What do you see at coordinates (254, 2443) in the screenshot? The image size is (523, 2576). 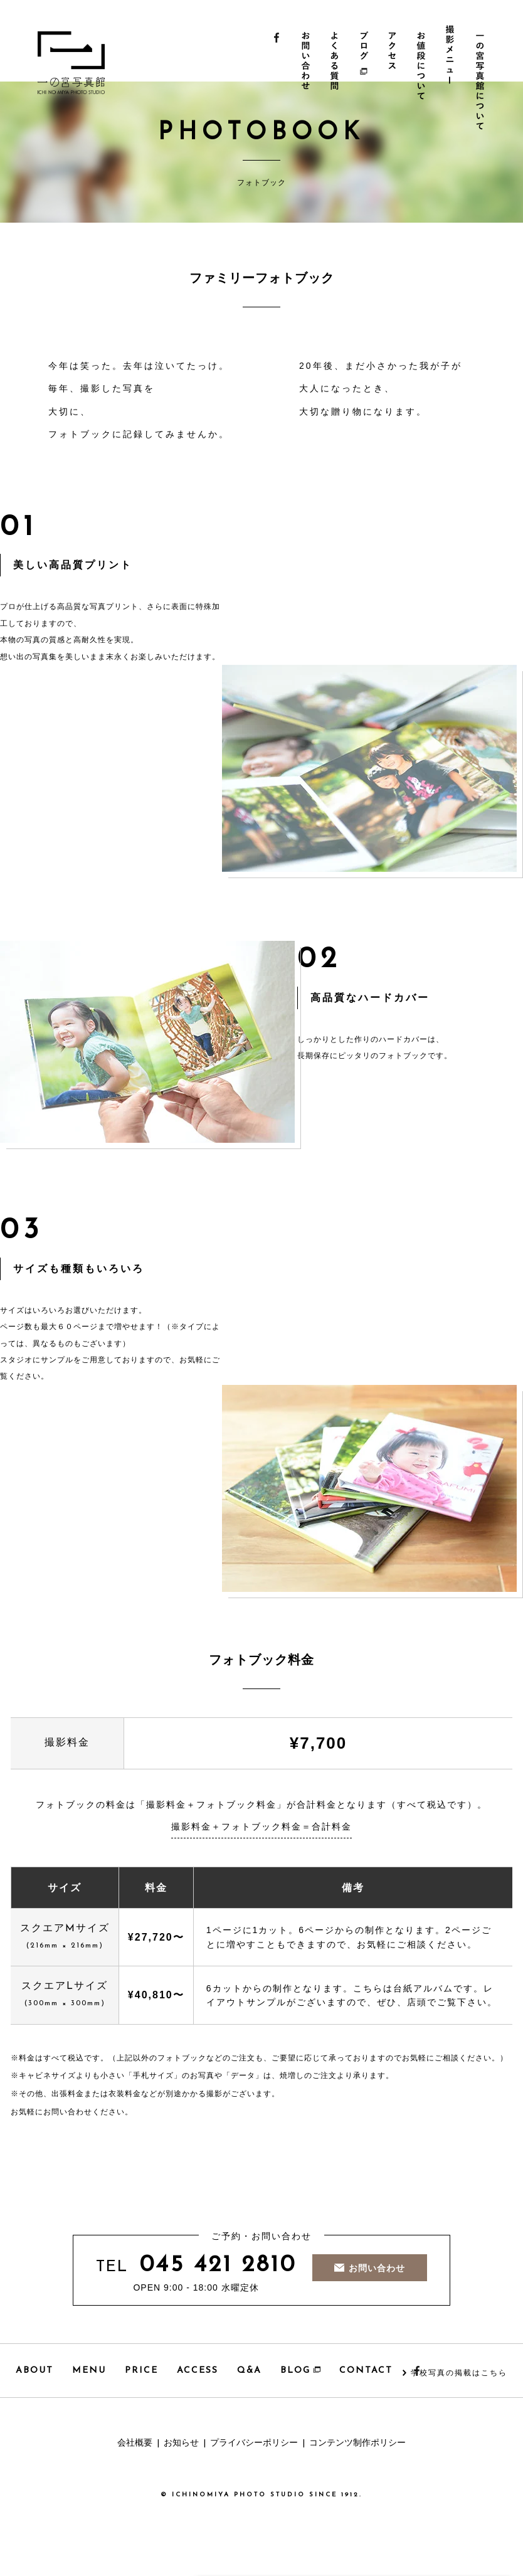 I see `プライバシーポリシー` at bounding box center [254, 2443].